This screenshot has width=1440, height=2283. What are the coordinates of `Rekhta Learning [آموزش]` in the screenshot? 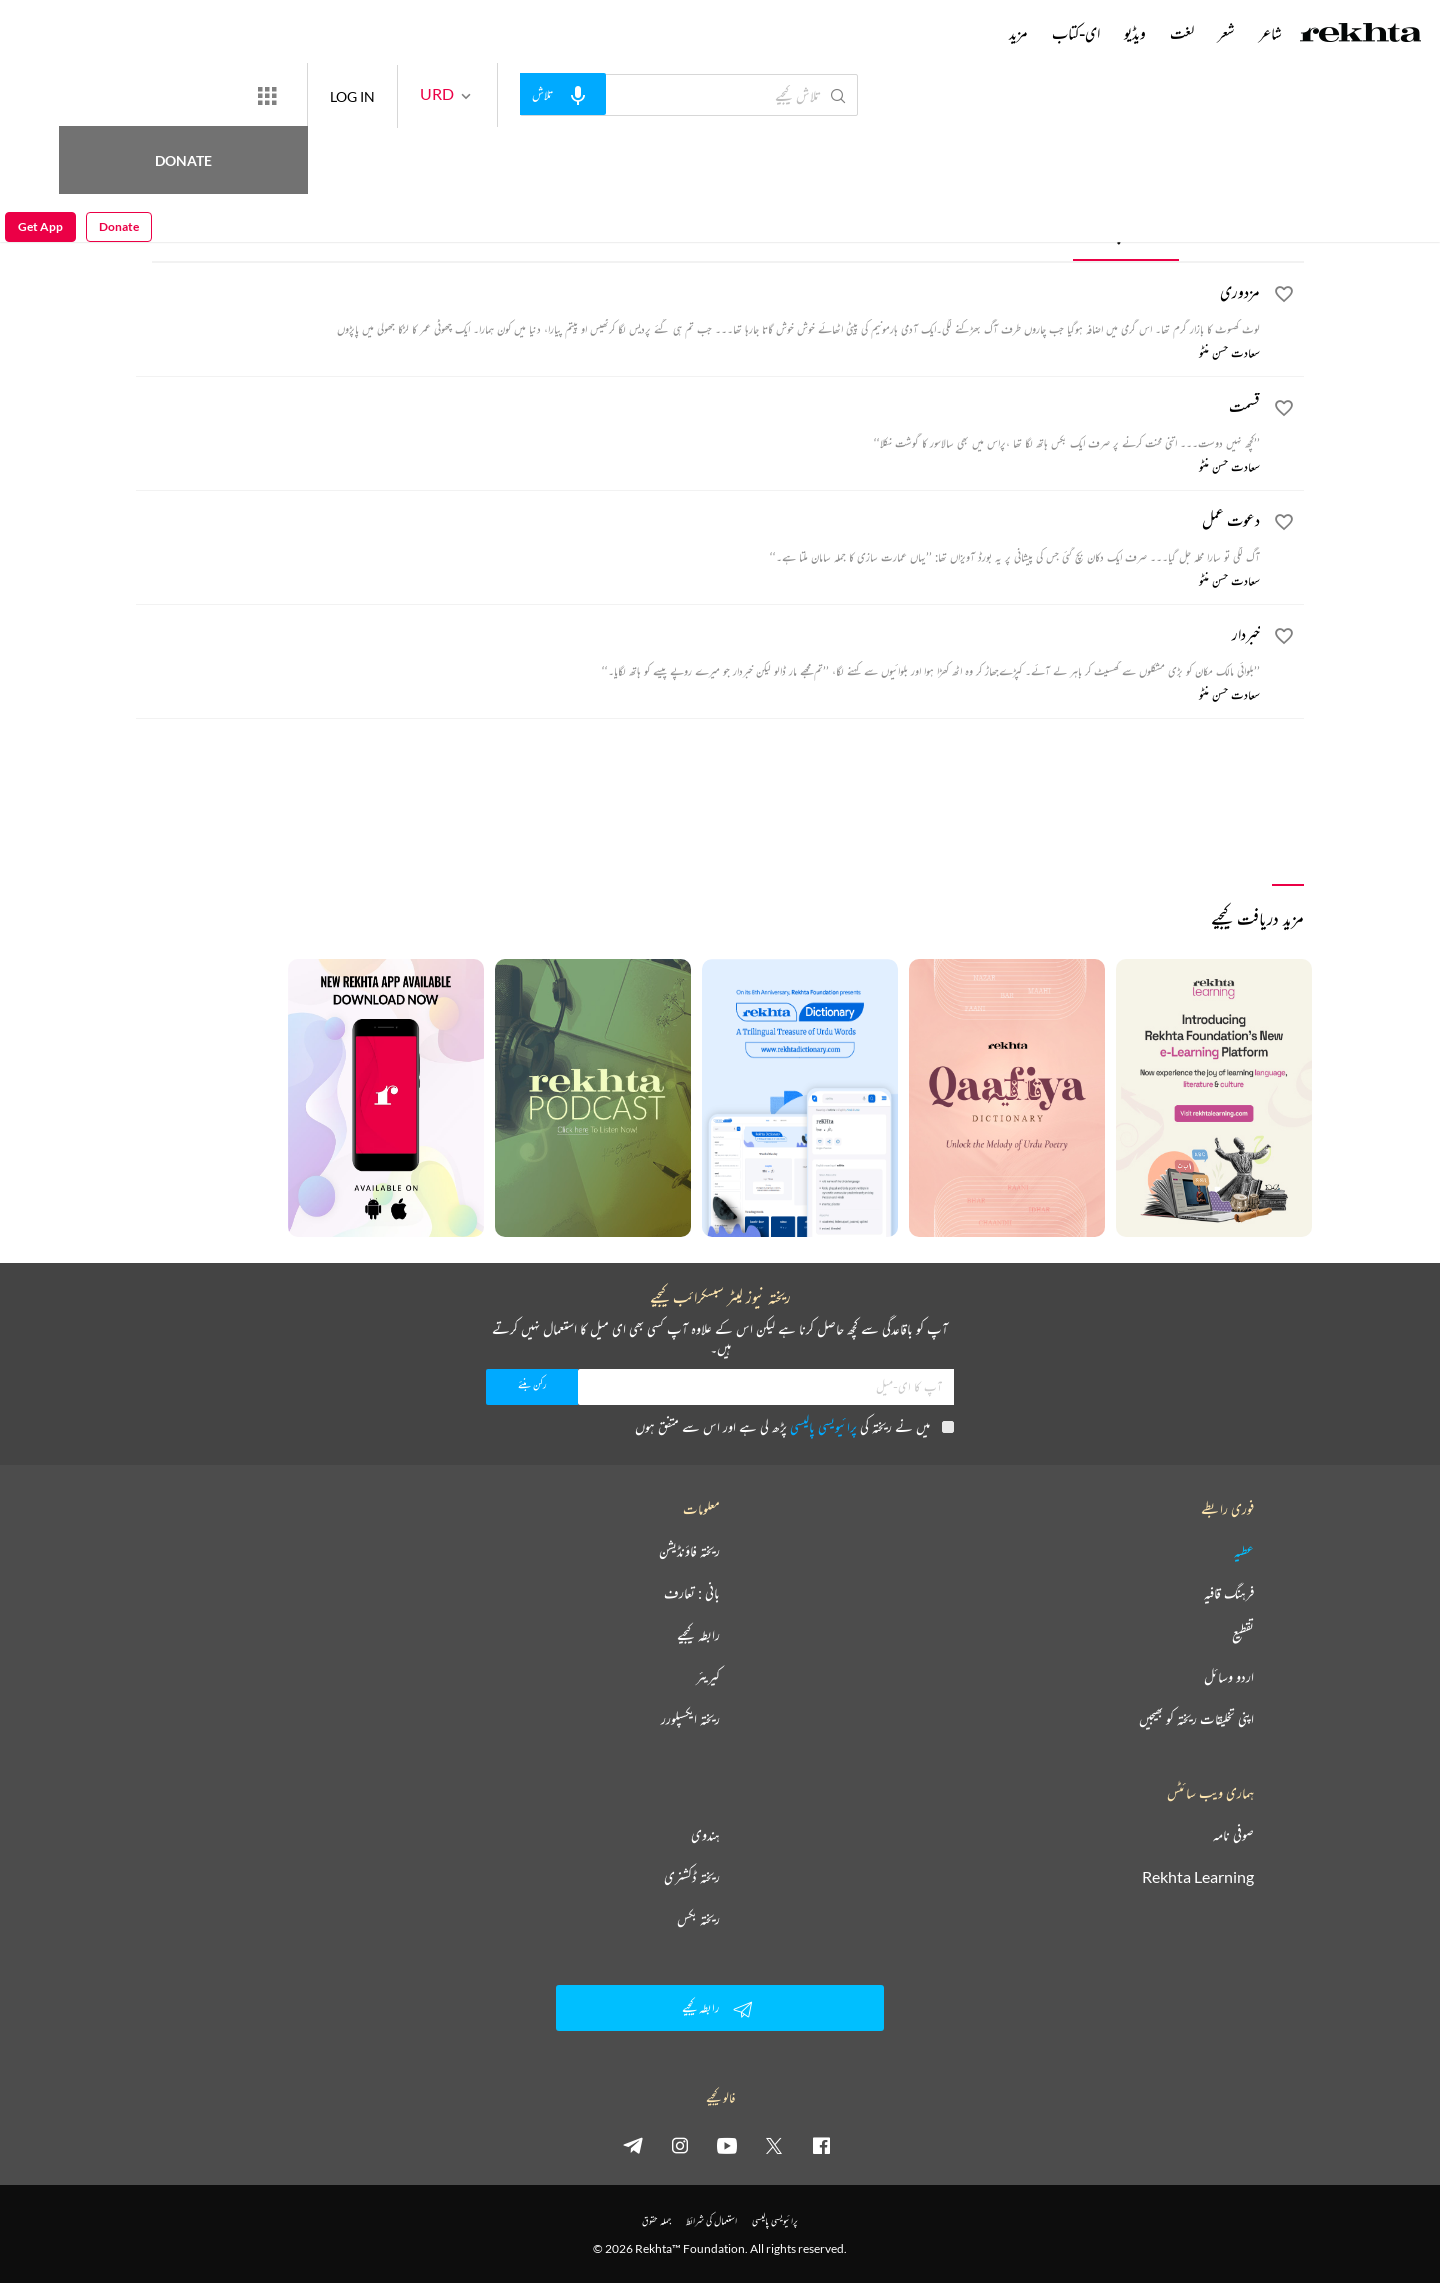 It's located at (1198, 1877).